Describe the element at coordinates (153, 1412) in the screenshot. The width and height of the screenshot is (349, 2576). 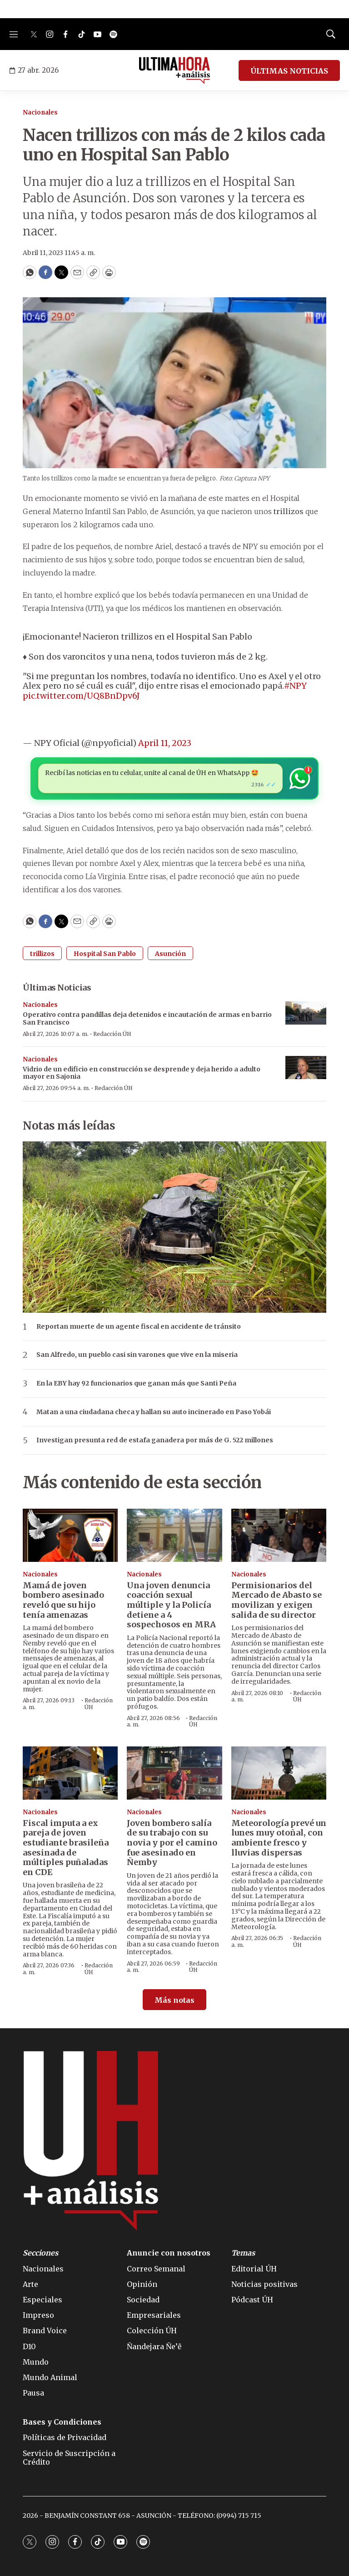
I see `Matan a una ciudadana checa y hallan su auto incinerado en Paso Yobái` at that location.